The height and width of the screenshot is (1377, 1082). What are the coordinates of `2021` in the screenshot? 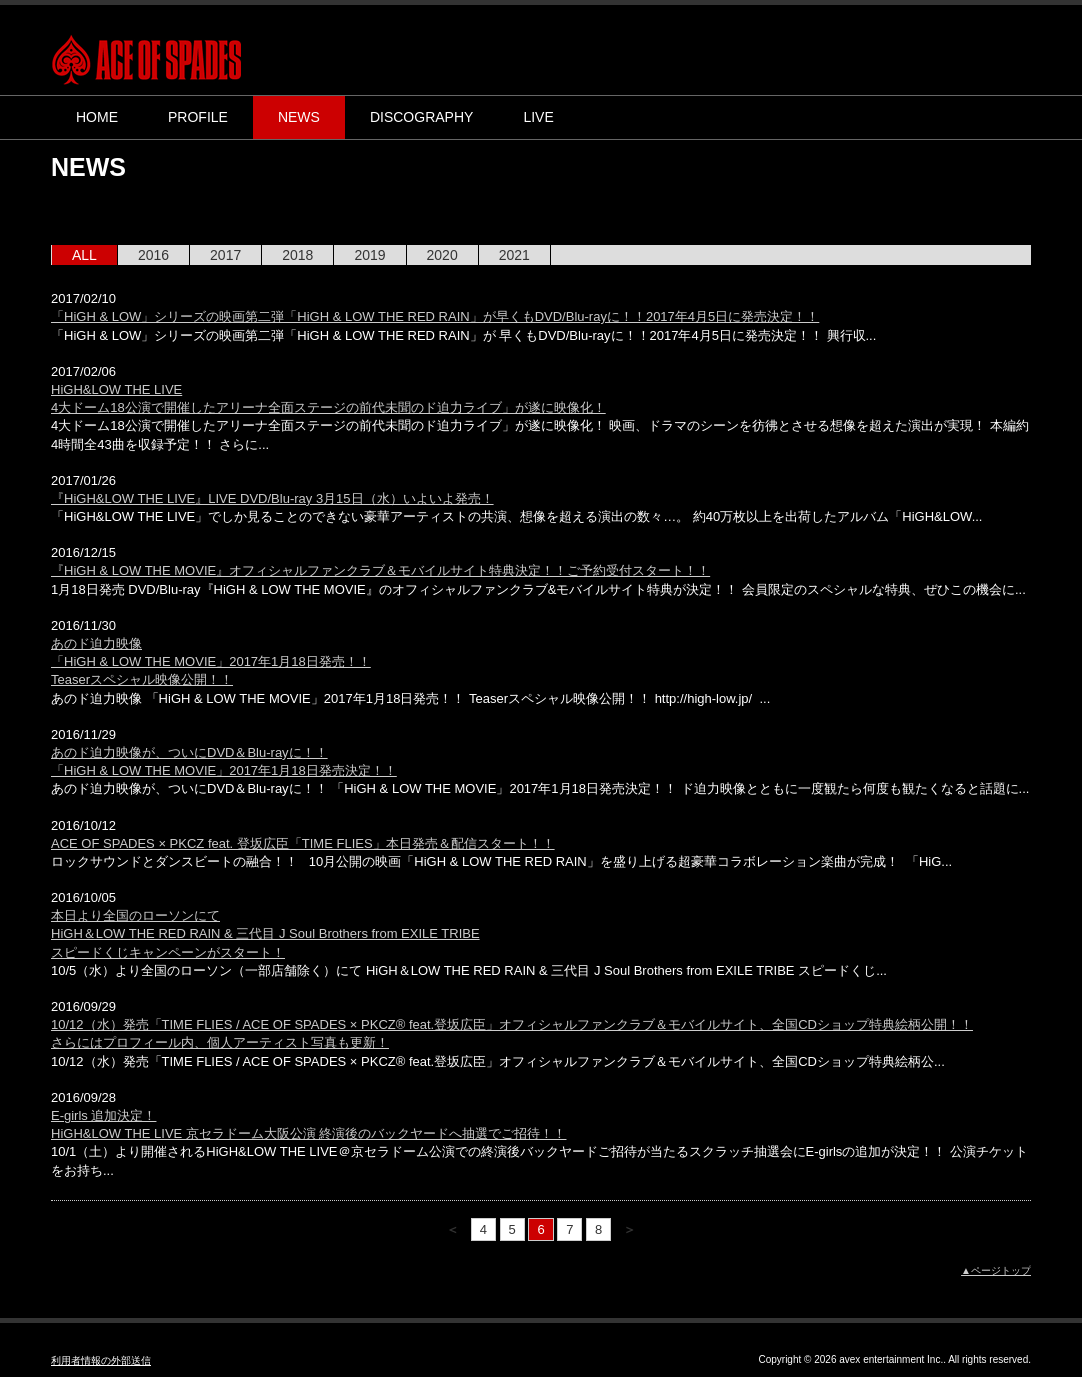 It's located at (514, 255).